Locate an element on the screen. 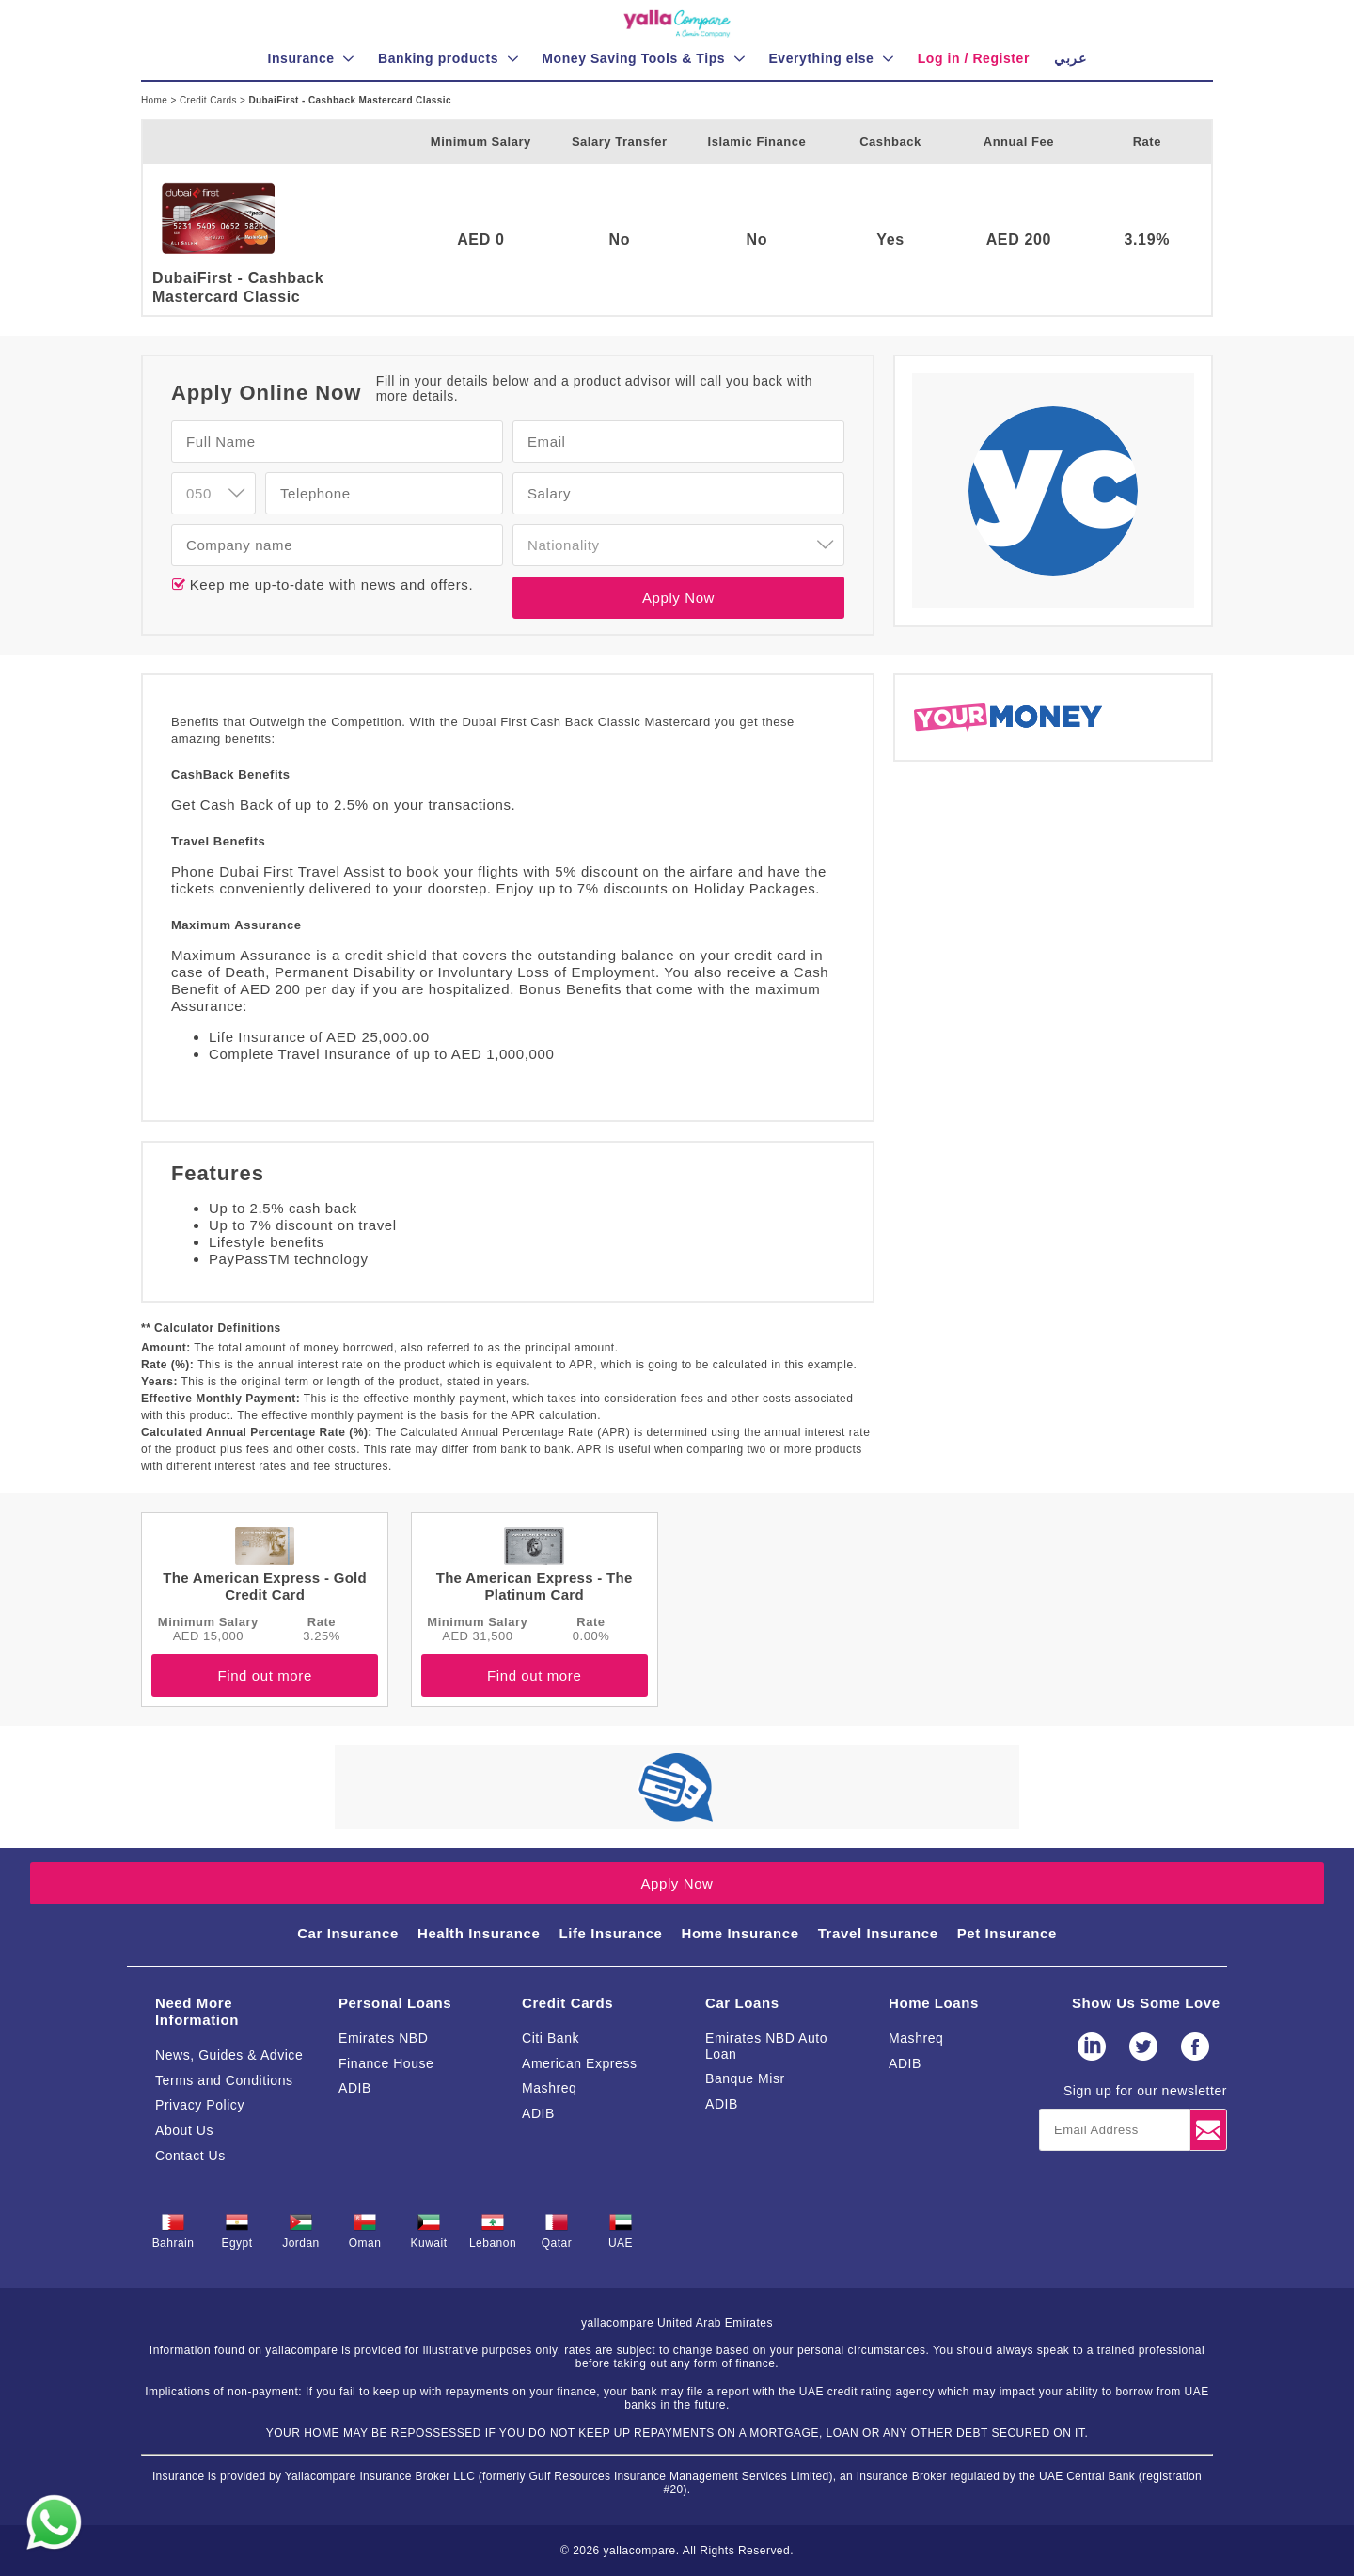 The image size is (1354, 2576). ADIB is located at coordinates (354, 2087).